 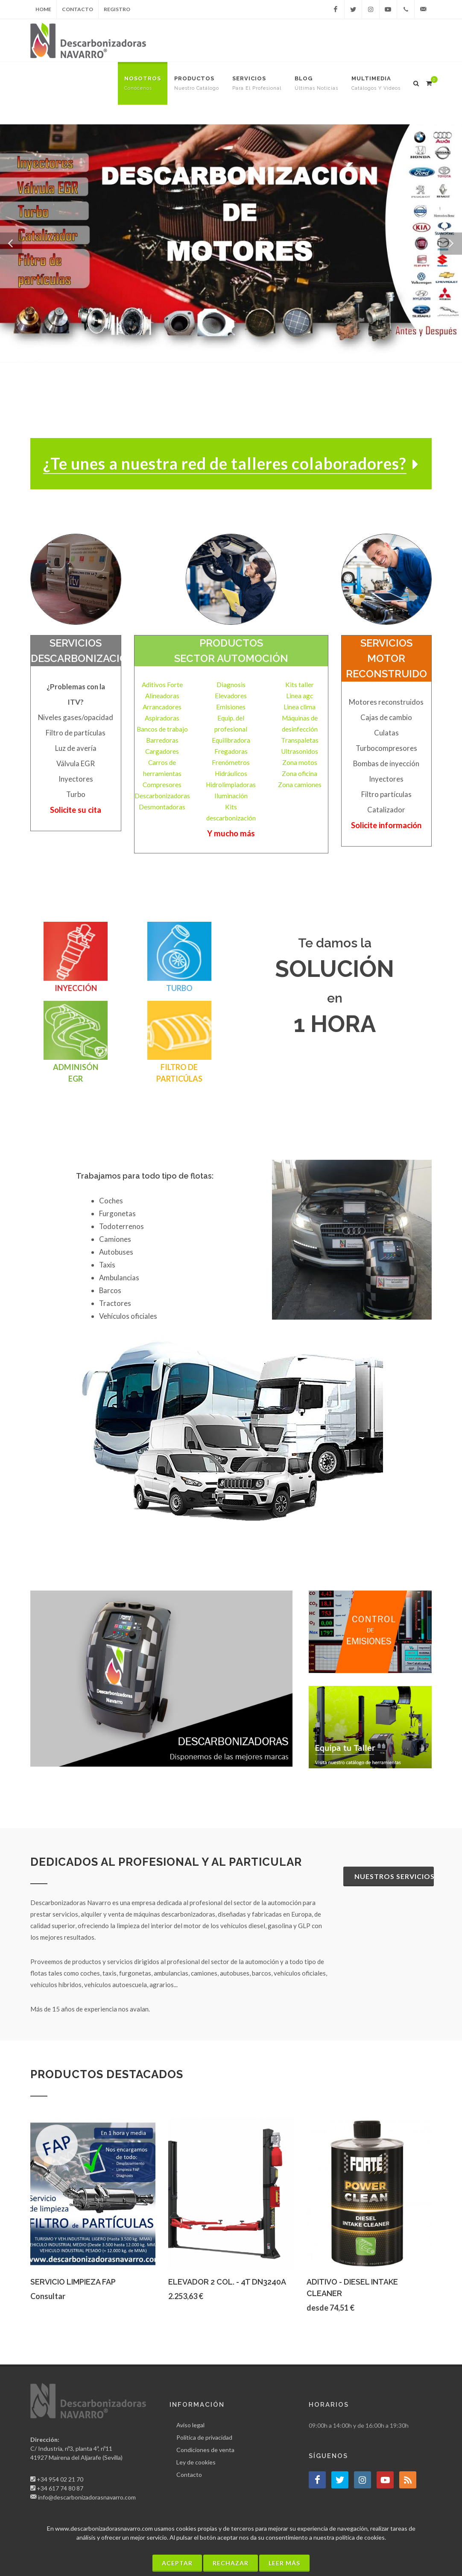 I want to click on +34 954 02 21 70, so click(x=60, y=2479).